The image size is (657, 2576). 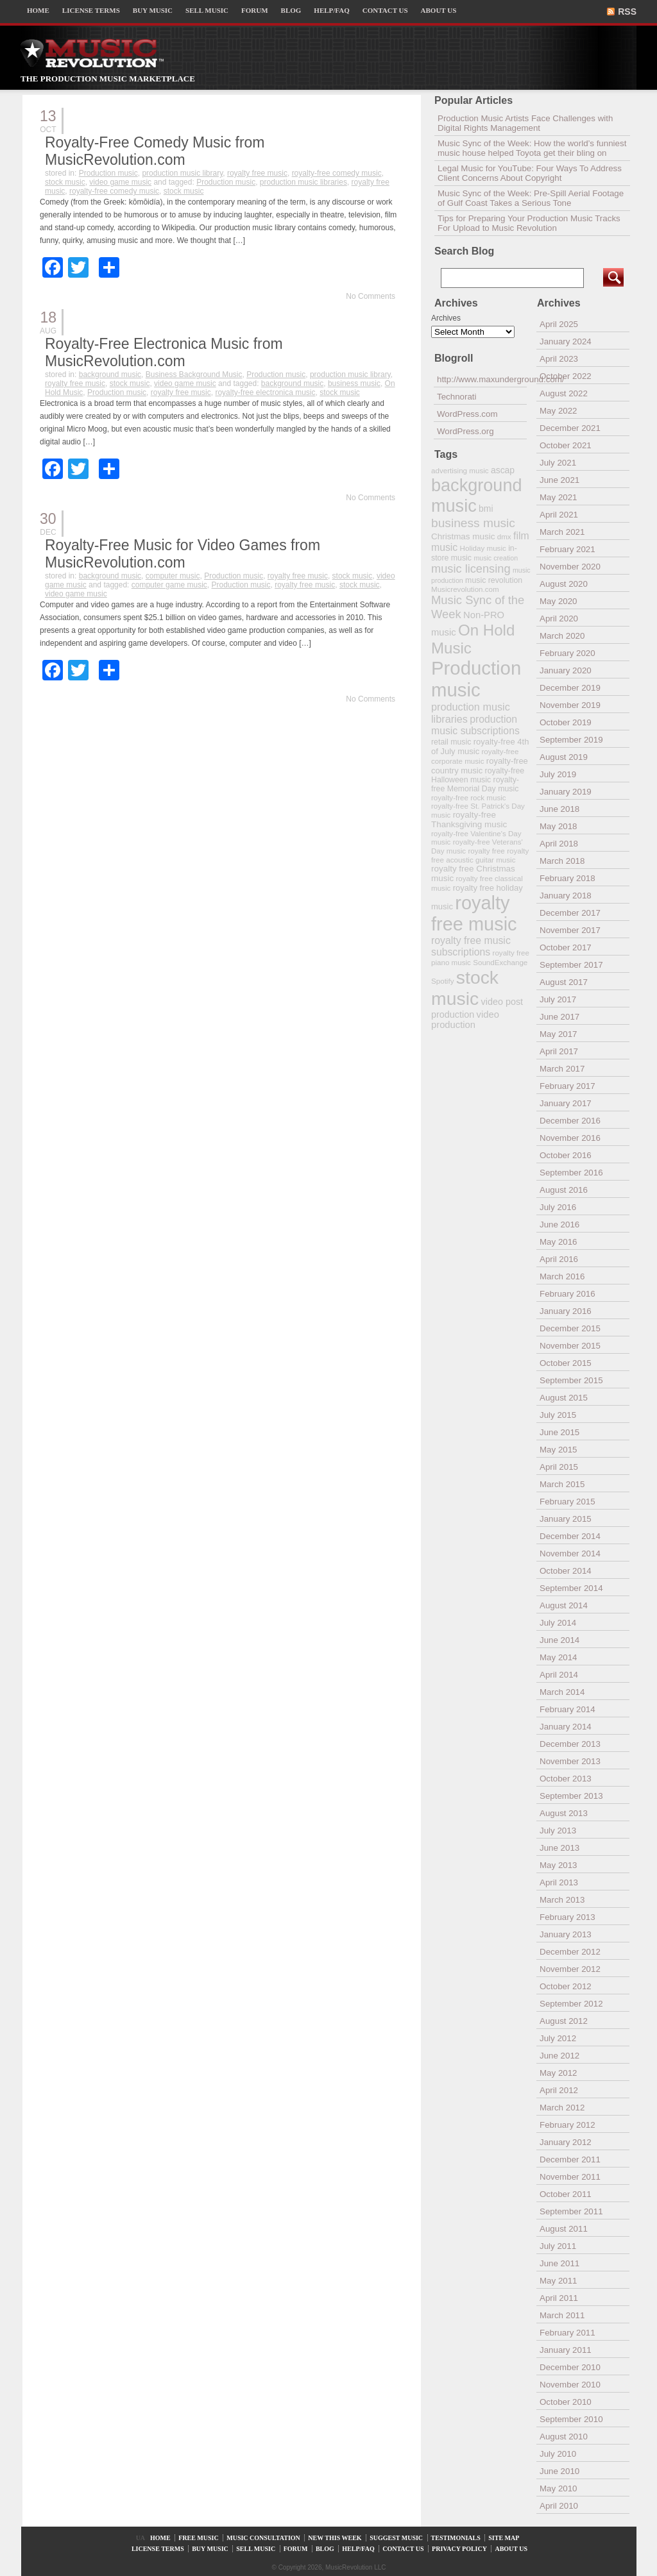 What do you see at coordinates (396, 2537) in the screenshot?
I see `SUGGEST MUSIC` at bounding box center [396, 2537].